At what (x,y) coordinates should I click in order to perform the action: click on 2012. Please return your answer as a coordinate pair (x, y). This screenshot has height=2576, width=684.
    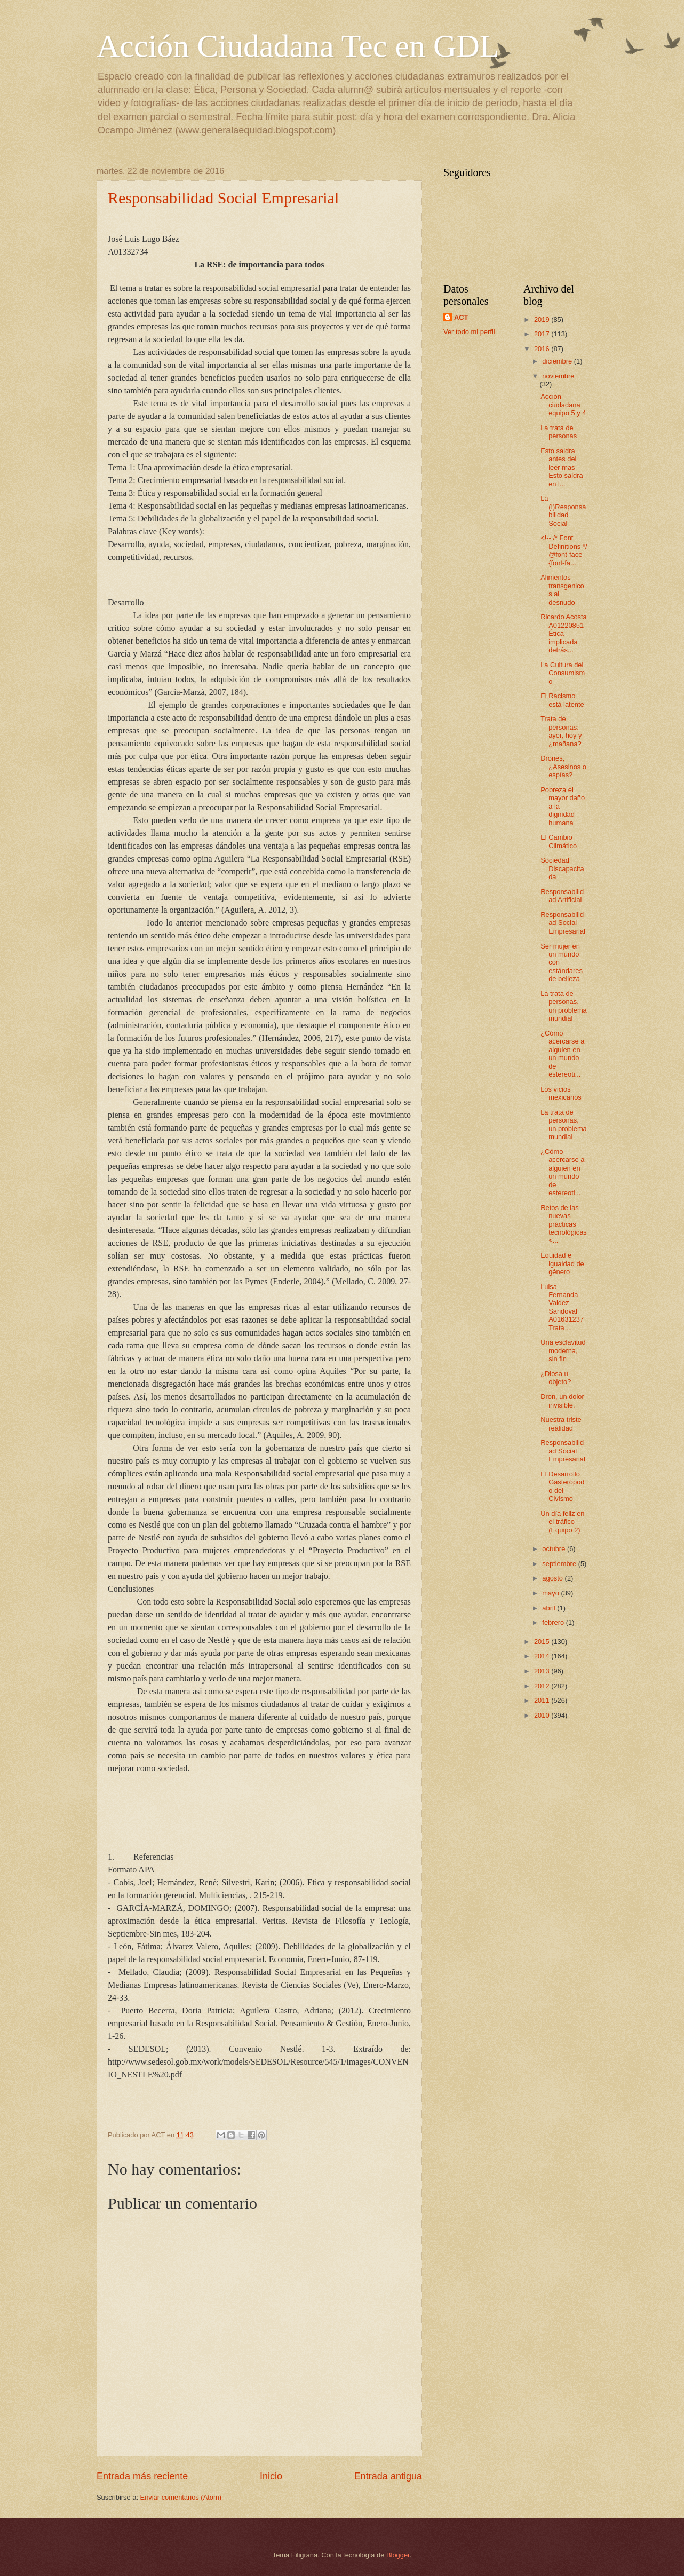
    Looking at the image, I should click on (542, 1686).